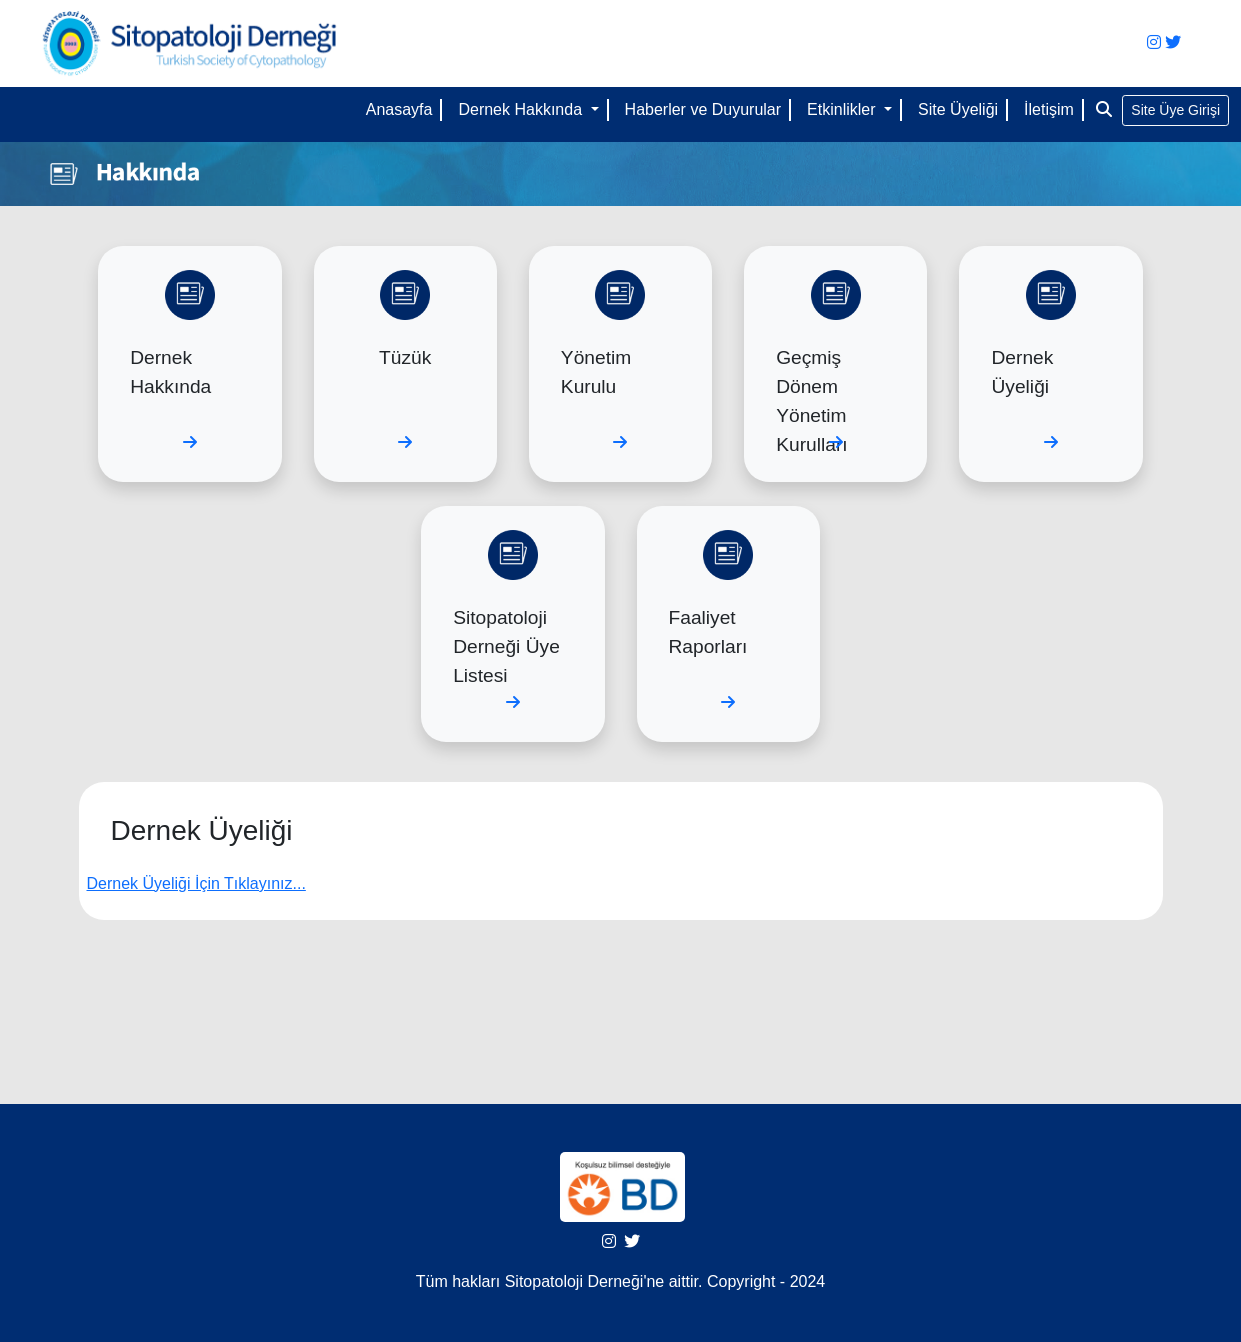  What do you see at coordinates (399, 109) in the screenshot?
I see `Anasayfa` at bounding box center [399, 109].